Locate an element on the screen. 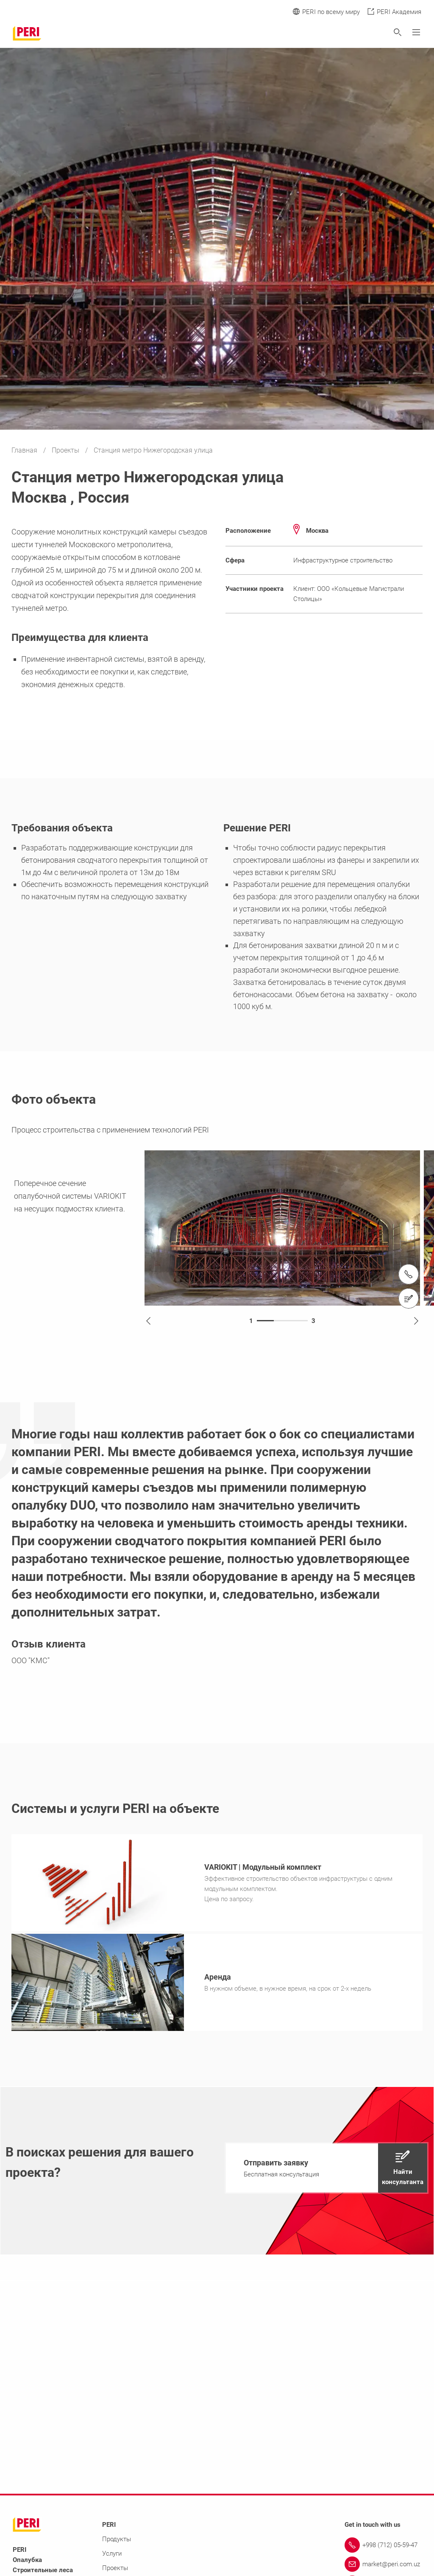  [Link market@peri.com.uz] is located at coordinates (383, 2566).